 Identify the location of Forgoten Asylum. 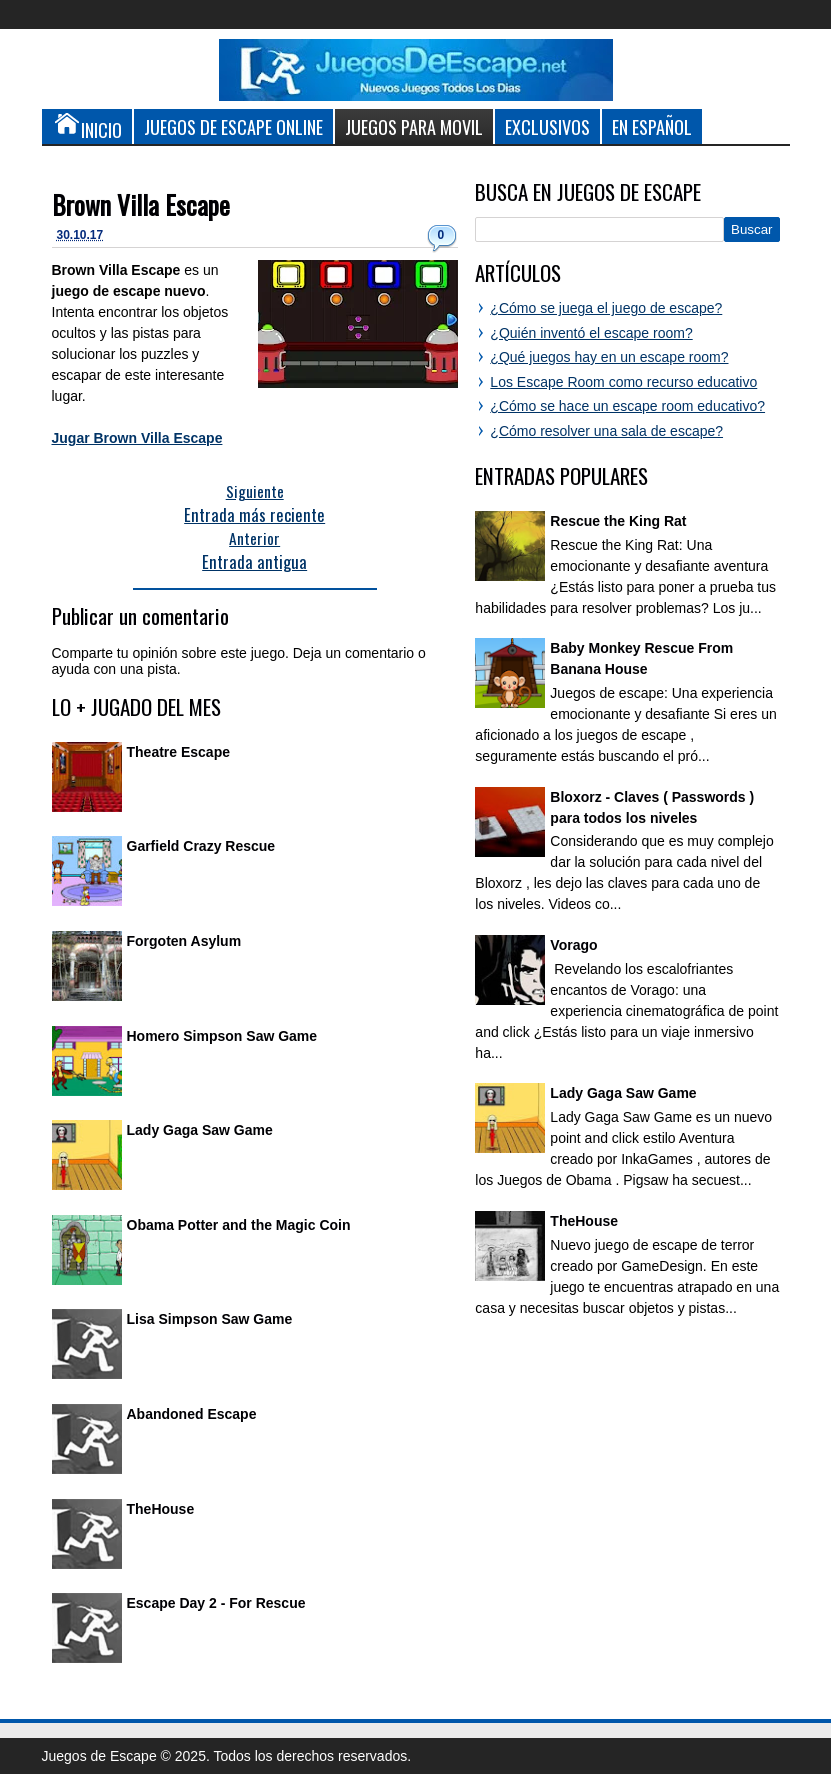
(184, 941).